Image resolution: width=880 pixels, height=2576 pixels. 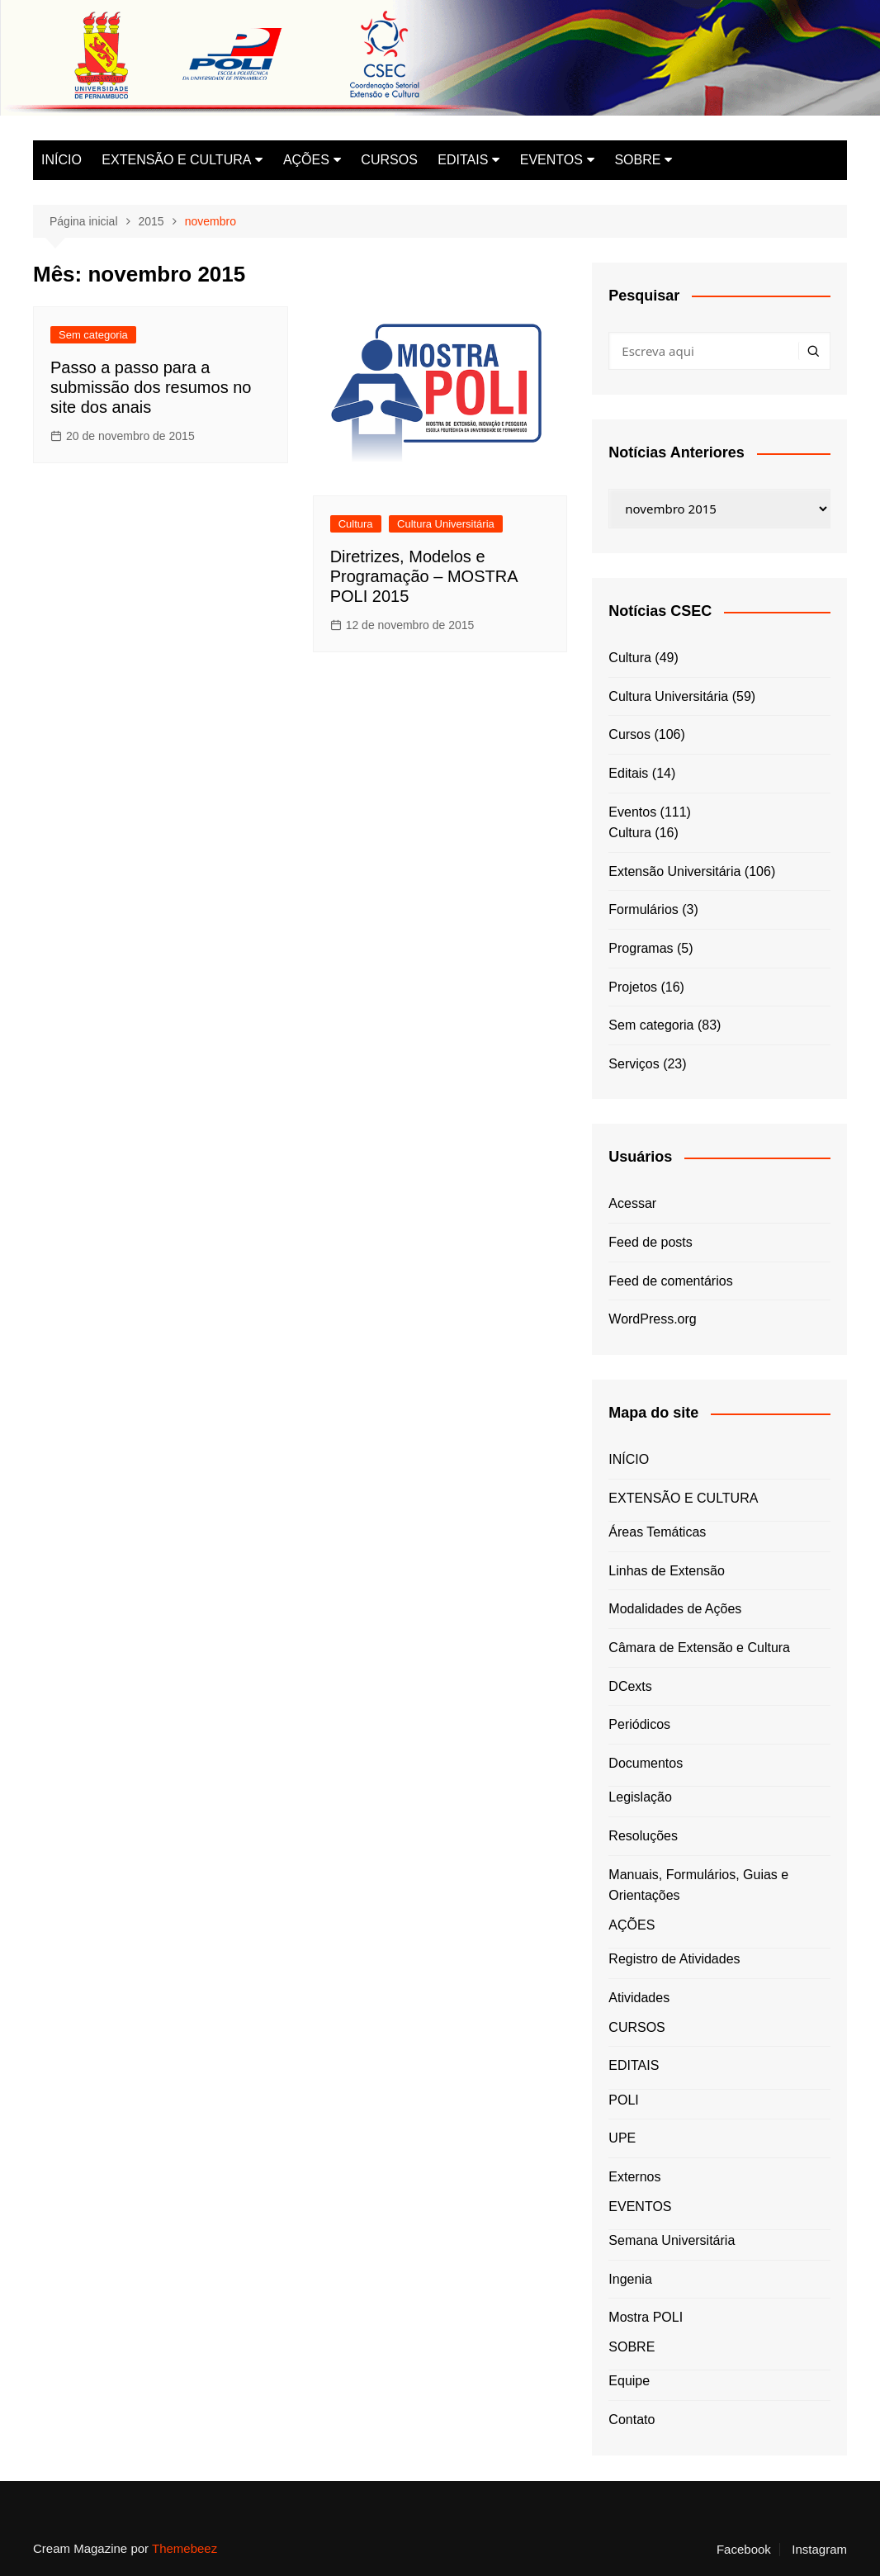 What do you see at coordinates (671, 2240) in the screenshot?
I see `Semana Universitária` at bounding box center [671, 2240].